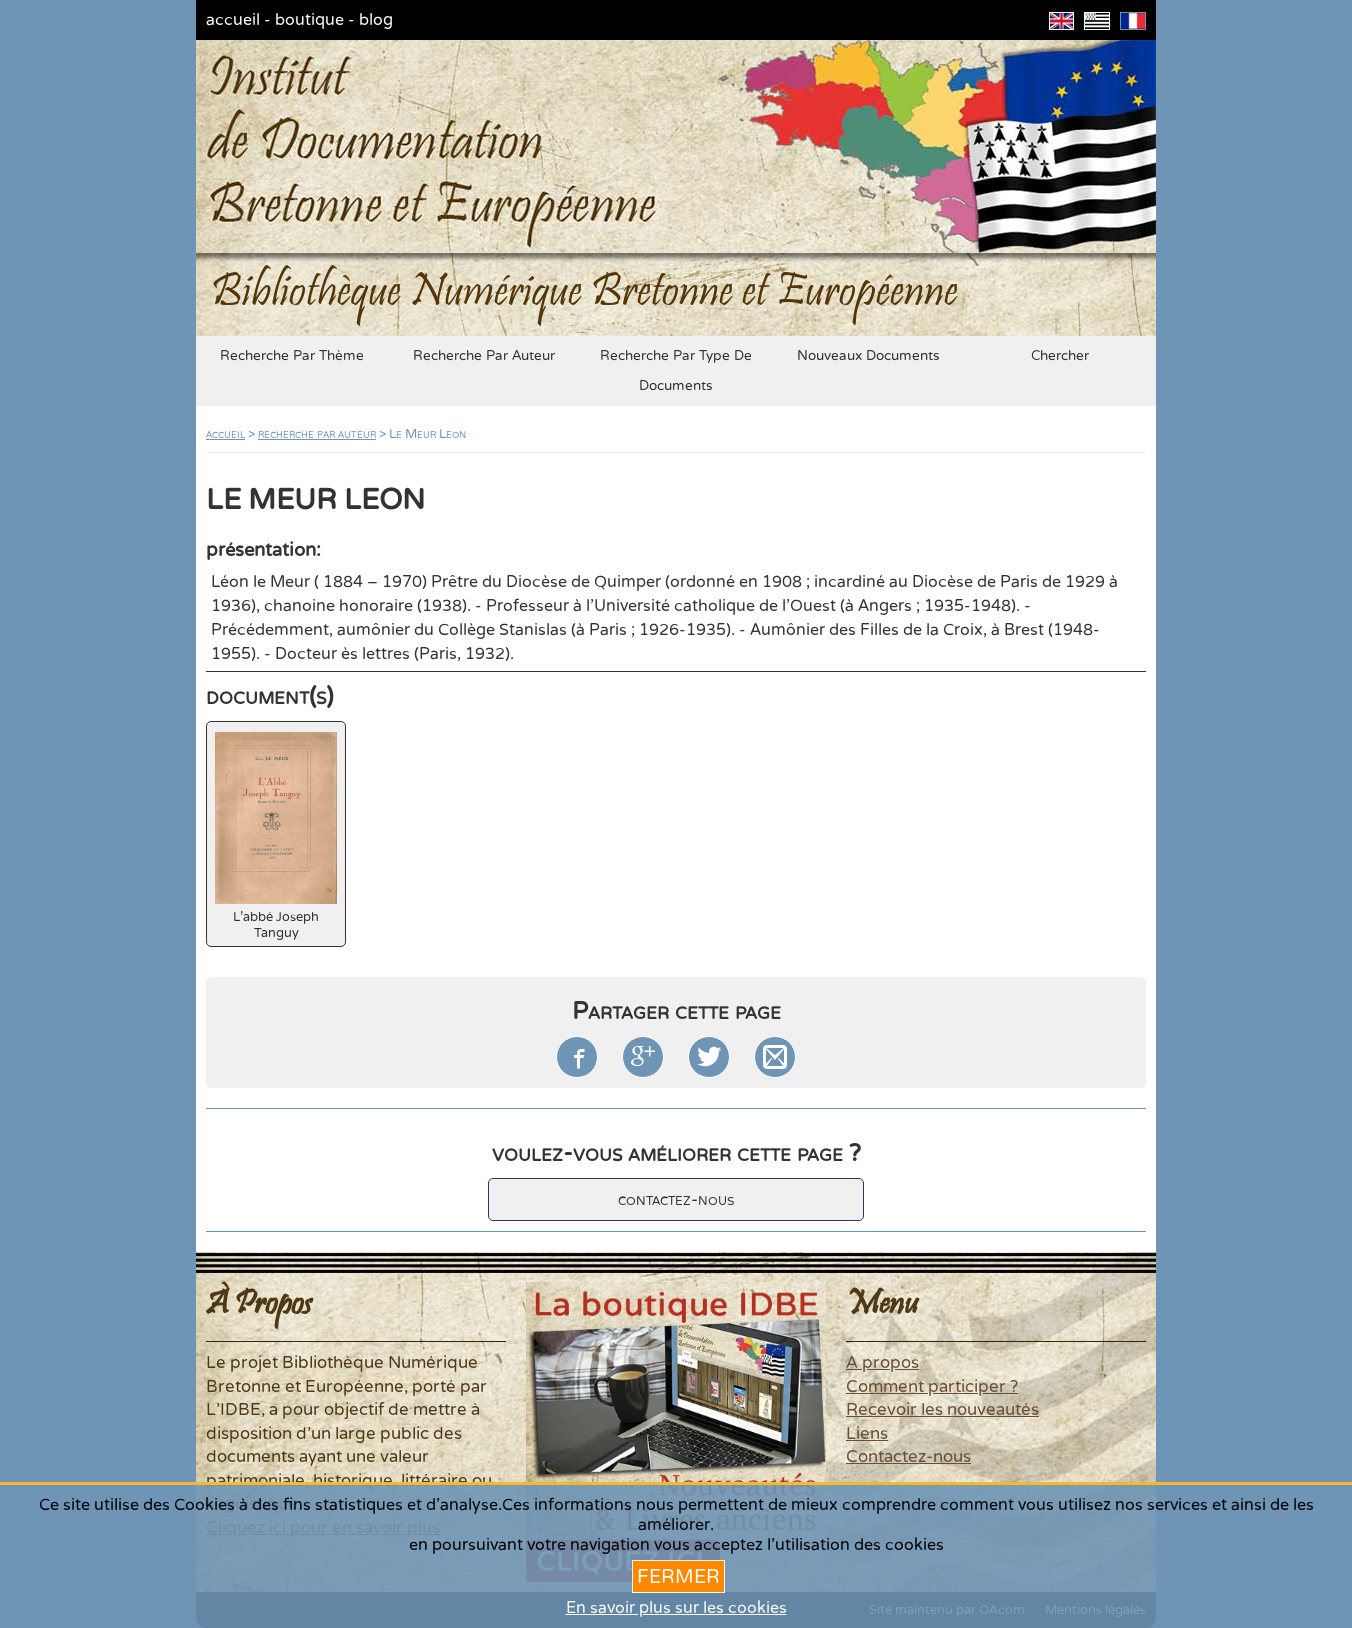  What do you see at coordinates (678, 1576) in the screenshot?
I see `Fermer` at bounding box center [678, 1576].